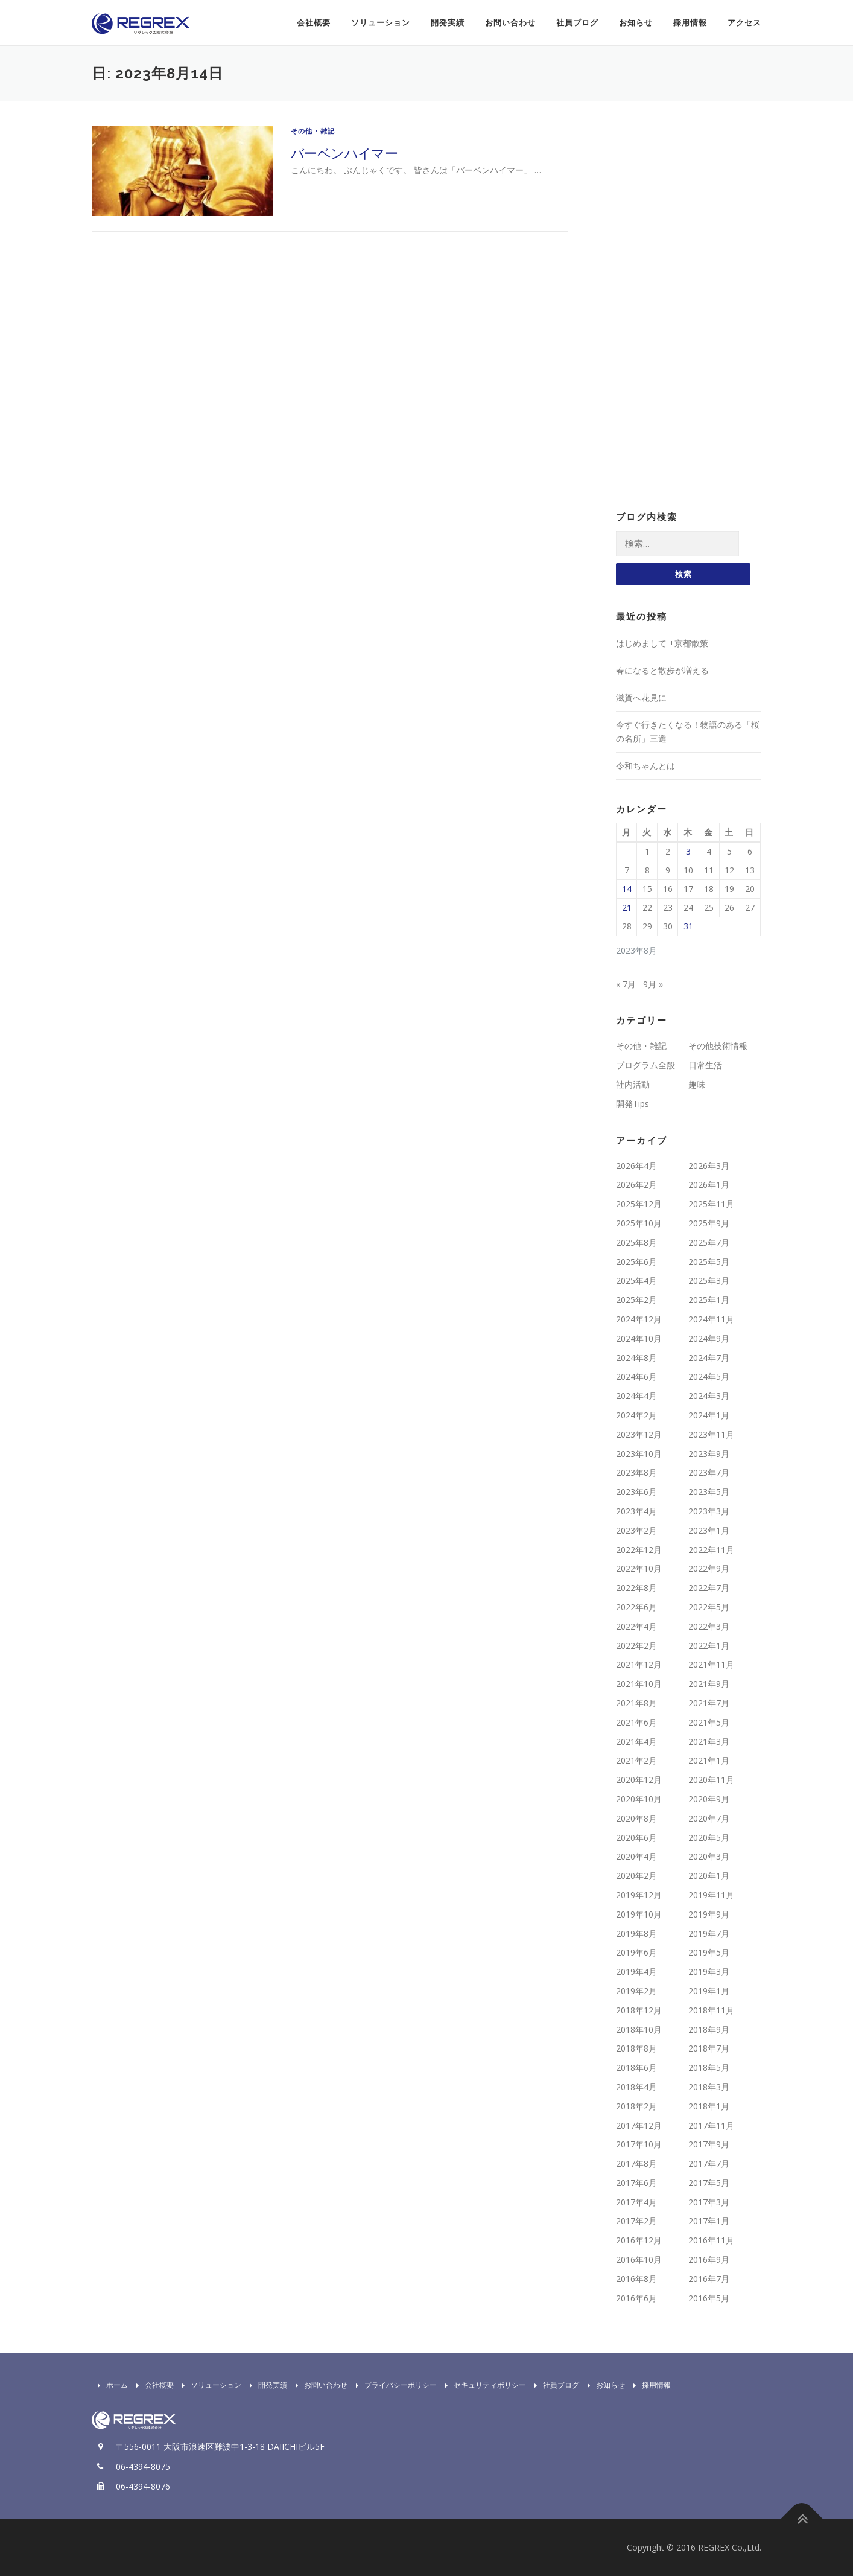 The image size is (853, 2576). Describe the element at coordinates (708, 2202) in the screenshot. I see `2017年3月` at that location.